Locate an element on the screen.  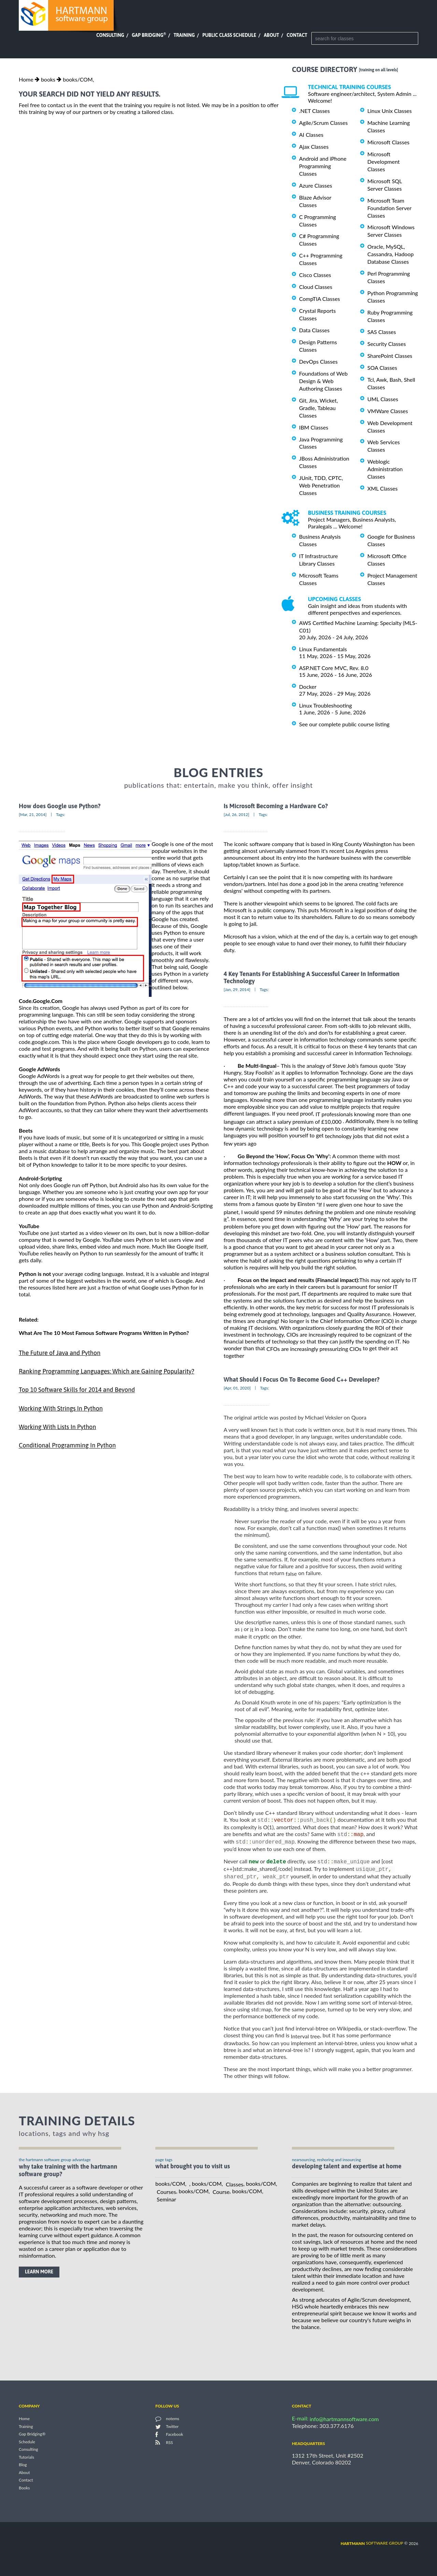
Books is located at coordinates (24, 2490).